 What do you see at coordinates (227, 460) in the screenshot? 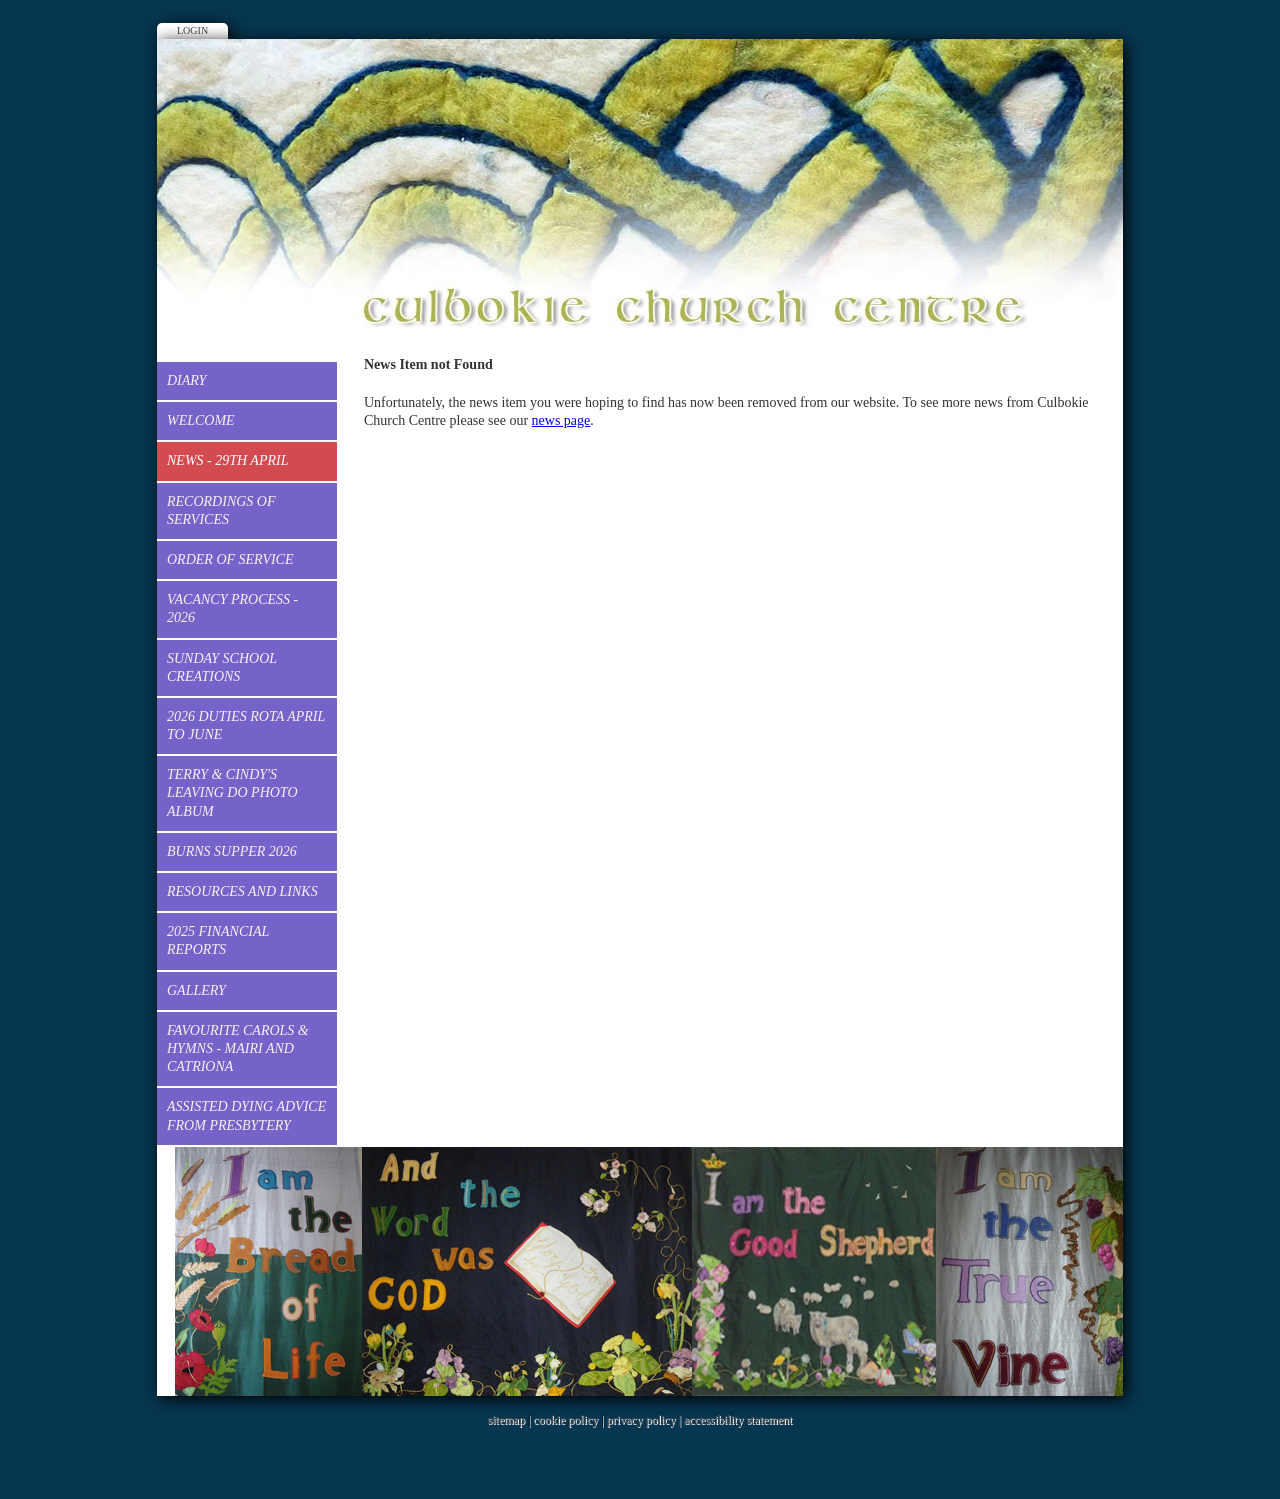
I see `News - 29th April` at bounding box center [227, 460].